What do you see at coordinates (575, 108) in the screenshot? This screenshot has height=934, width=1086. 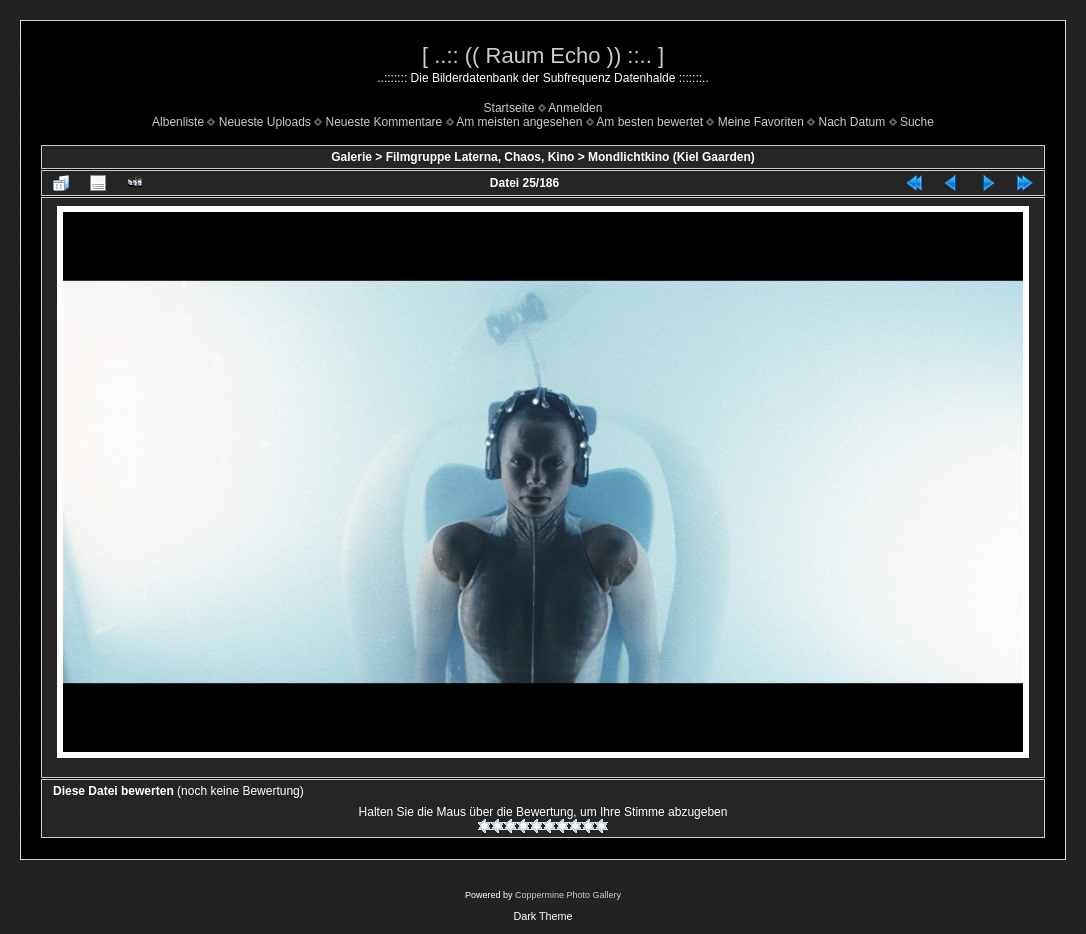 I see `Anmelden` at bounding box center [575, 108].